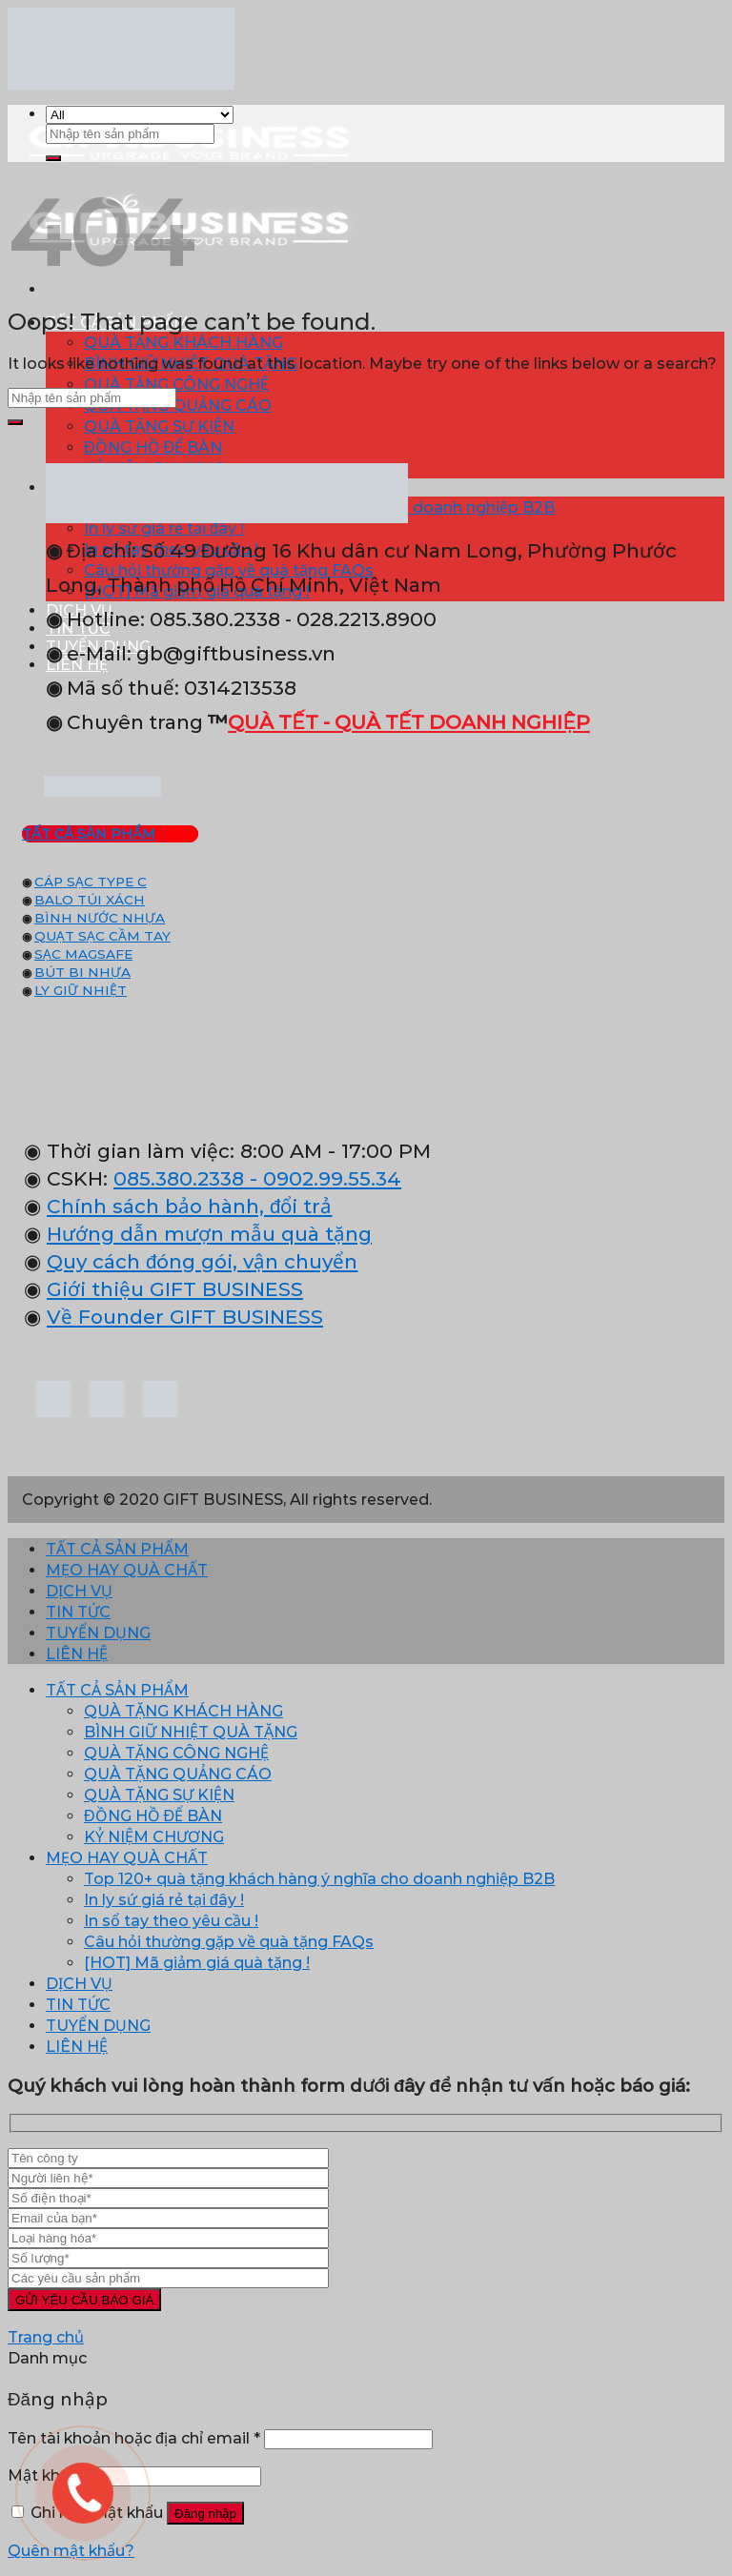  I want to click on BÚT BI NHỰA, so click(82, 972).